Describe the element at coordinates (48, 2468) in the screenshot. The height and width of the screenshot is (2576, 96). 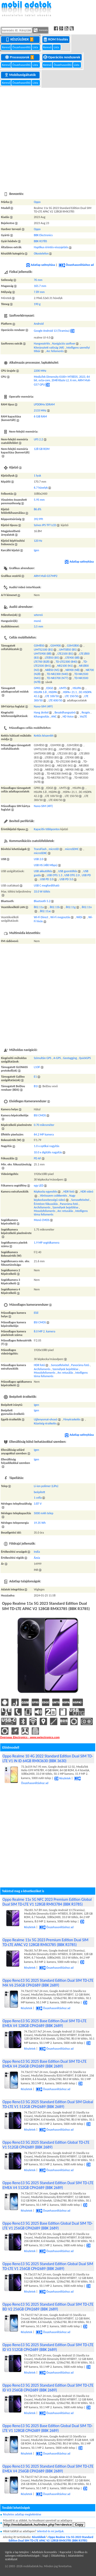
I see `Oppo Reno13 5G 2025 Standard Edition Dual SIM TD-LTE EMEA V4 256GB CPH2689 (BBK 2689)` at that location.